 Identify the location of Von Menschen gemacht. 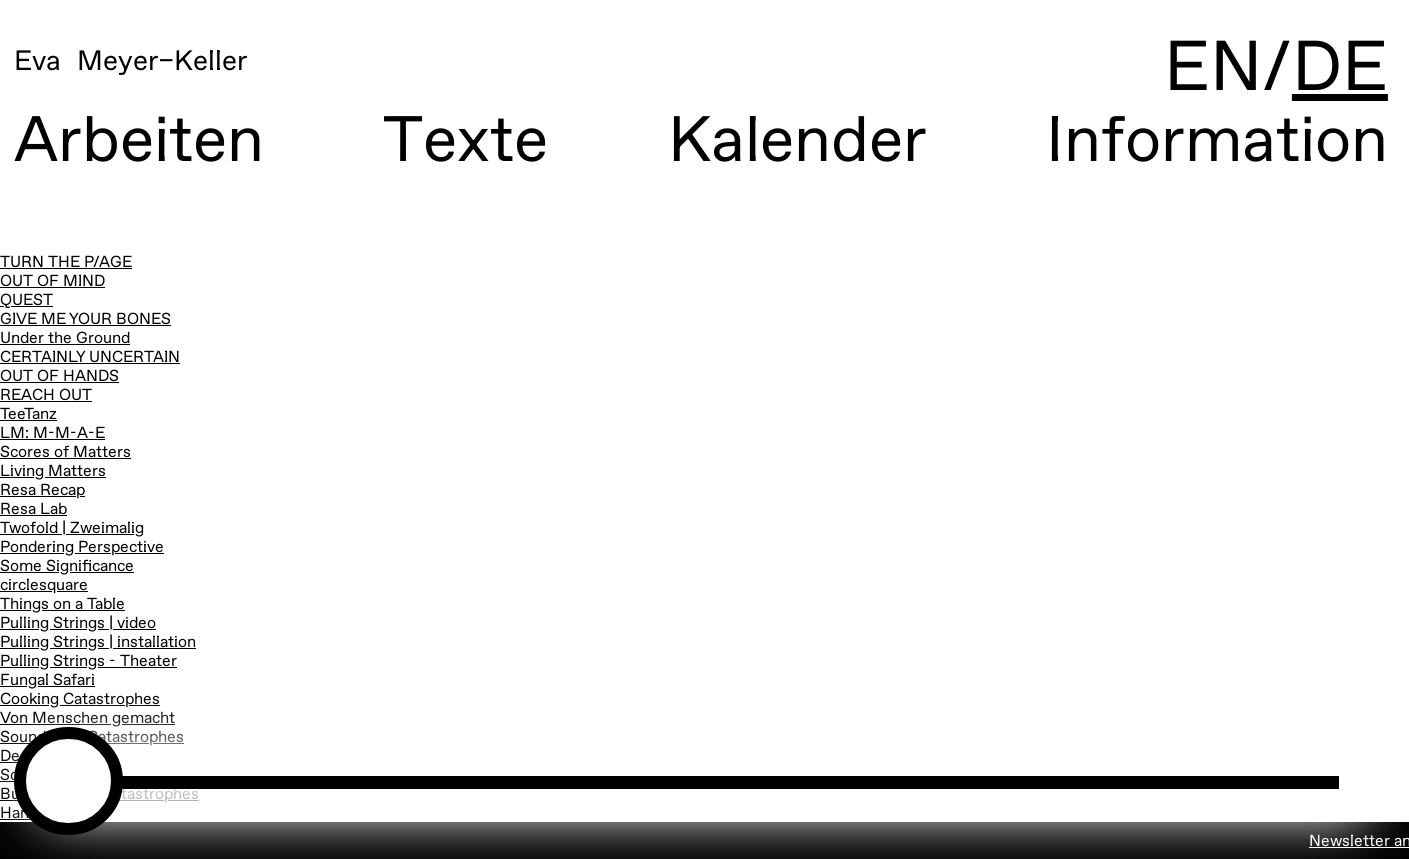
(87, 719).